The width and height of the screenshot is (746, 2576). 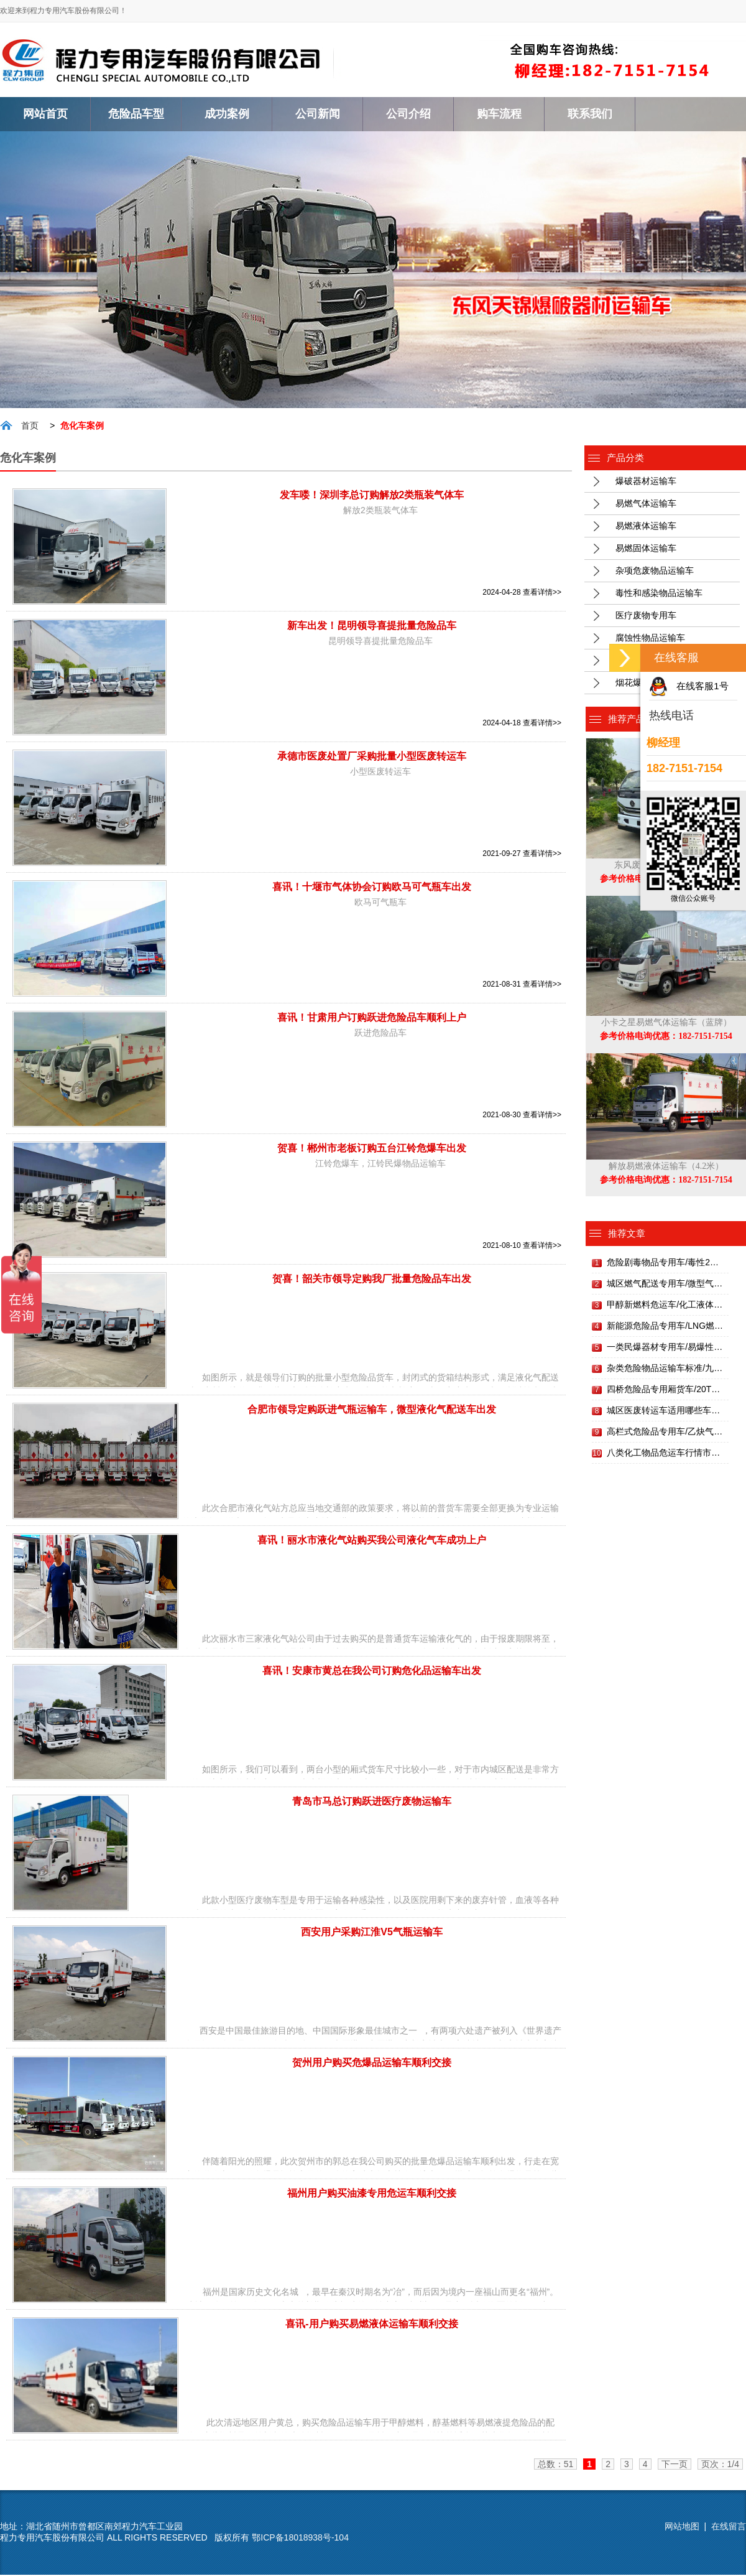 I want to click on 易燃液体运输车, so click(x=645, y=527).